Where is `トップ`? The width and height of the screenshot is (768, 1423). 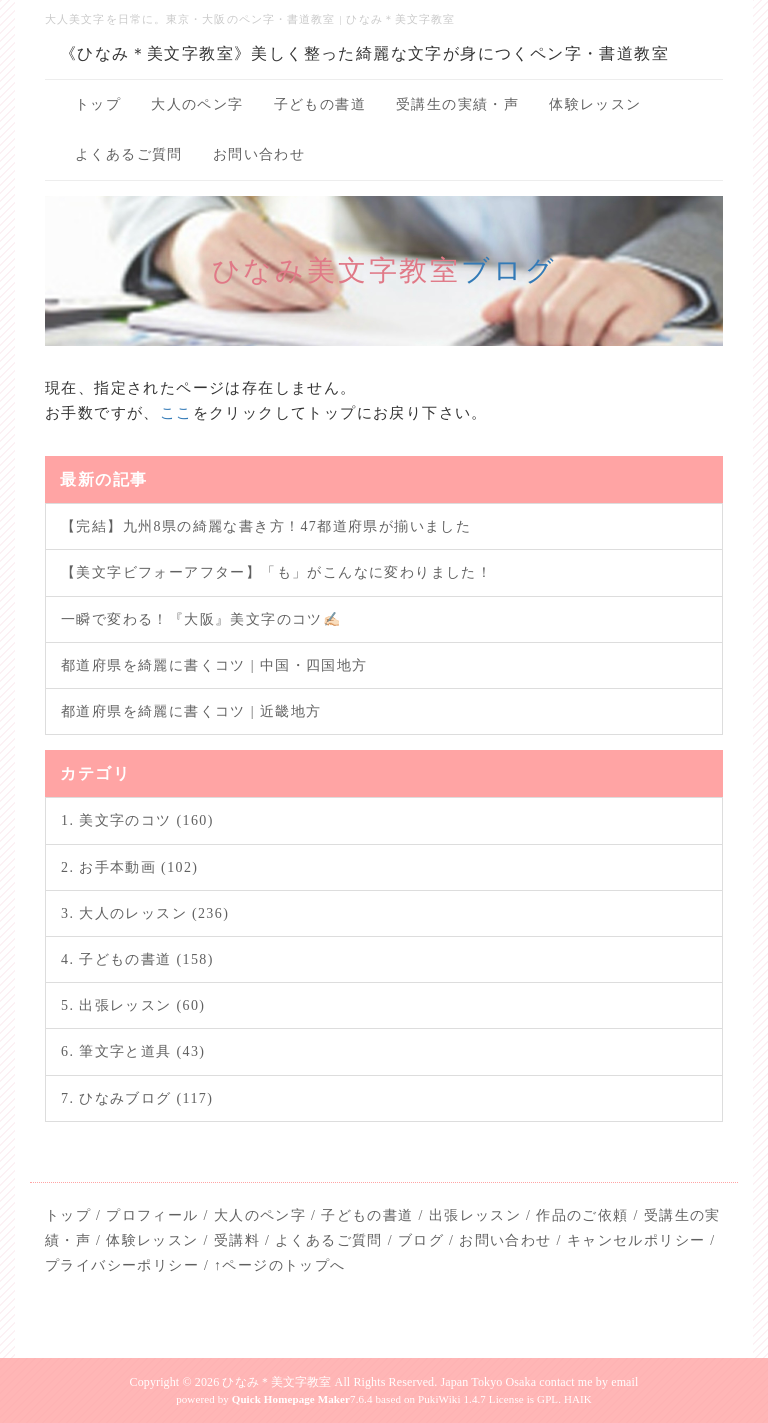 トップ is located at coordinates (98, 104).